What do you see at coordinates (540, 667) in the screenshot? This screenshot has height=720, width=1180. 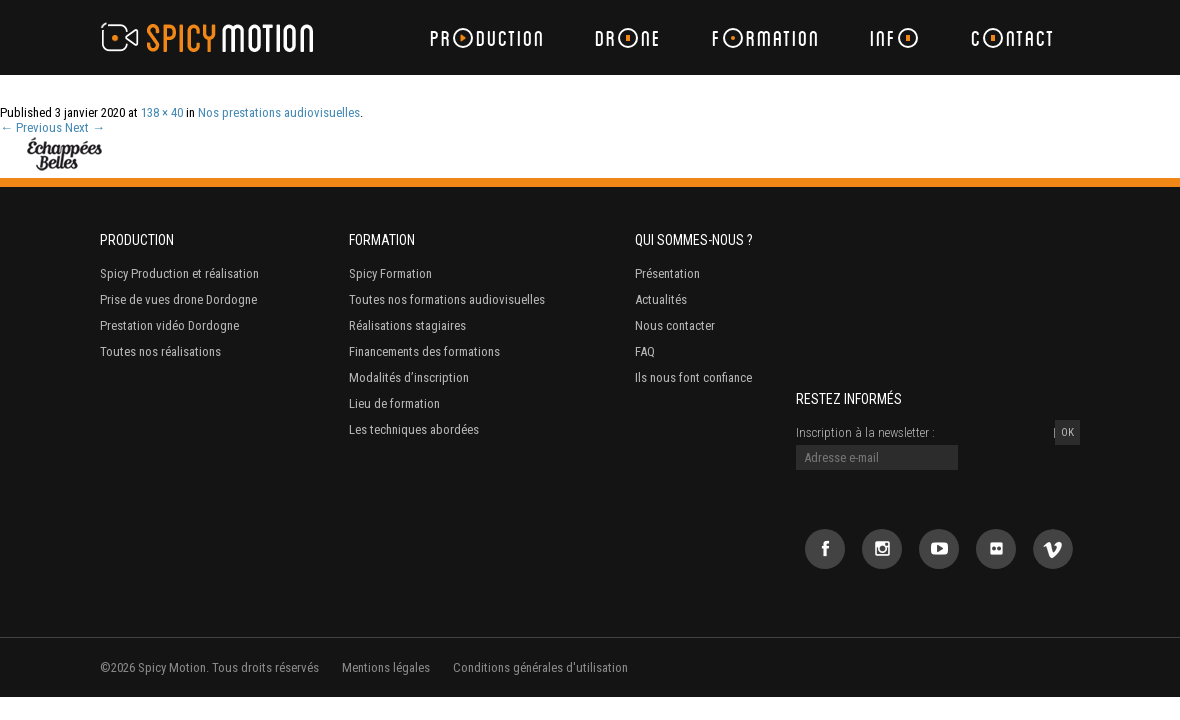 I see `Conditions générales d'utilisation` at bounding box center [540, 667].